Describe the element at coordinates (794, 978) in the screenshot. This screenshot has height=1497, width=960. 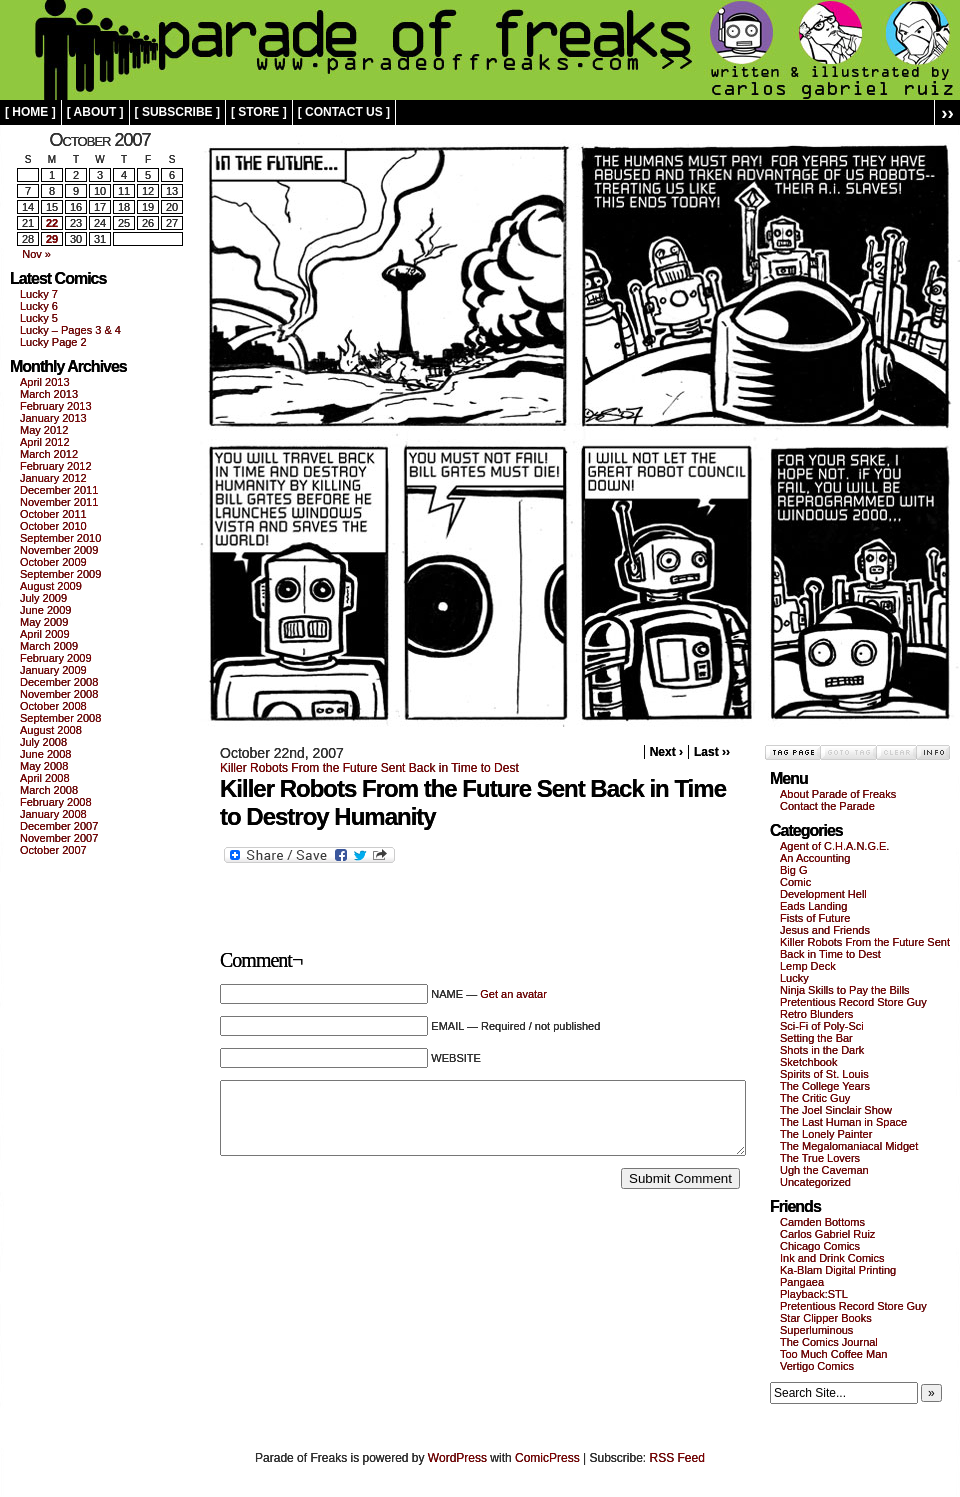
I see `Lucky` at that location.